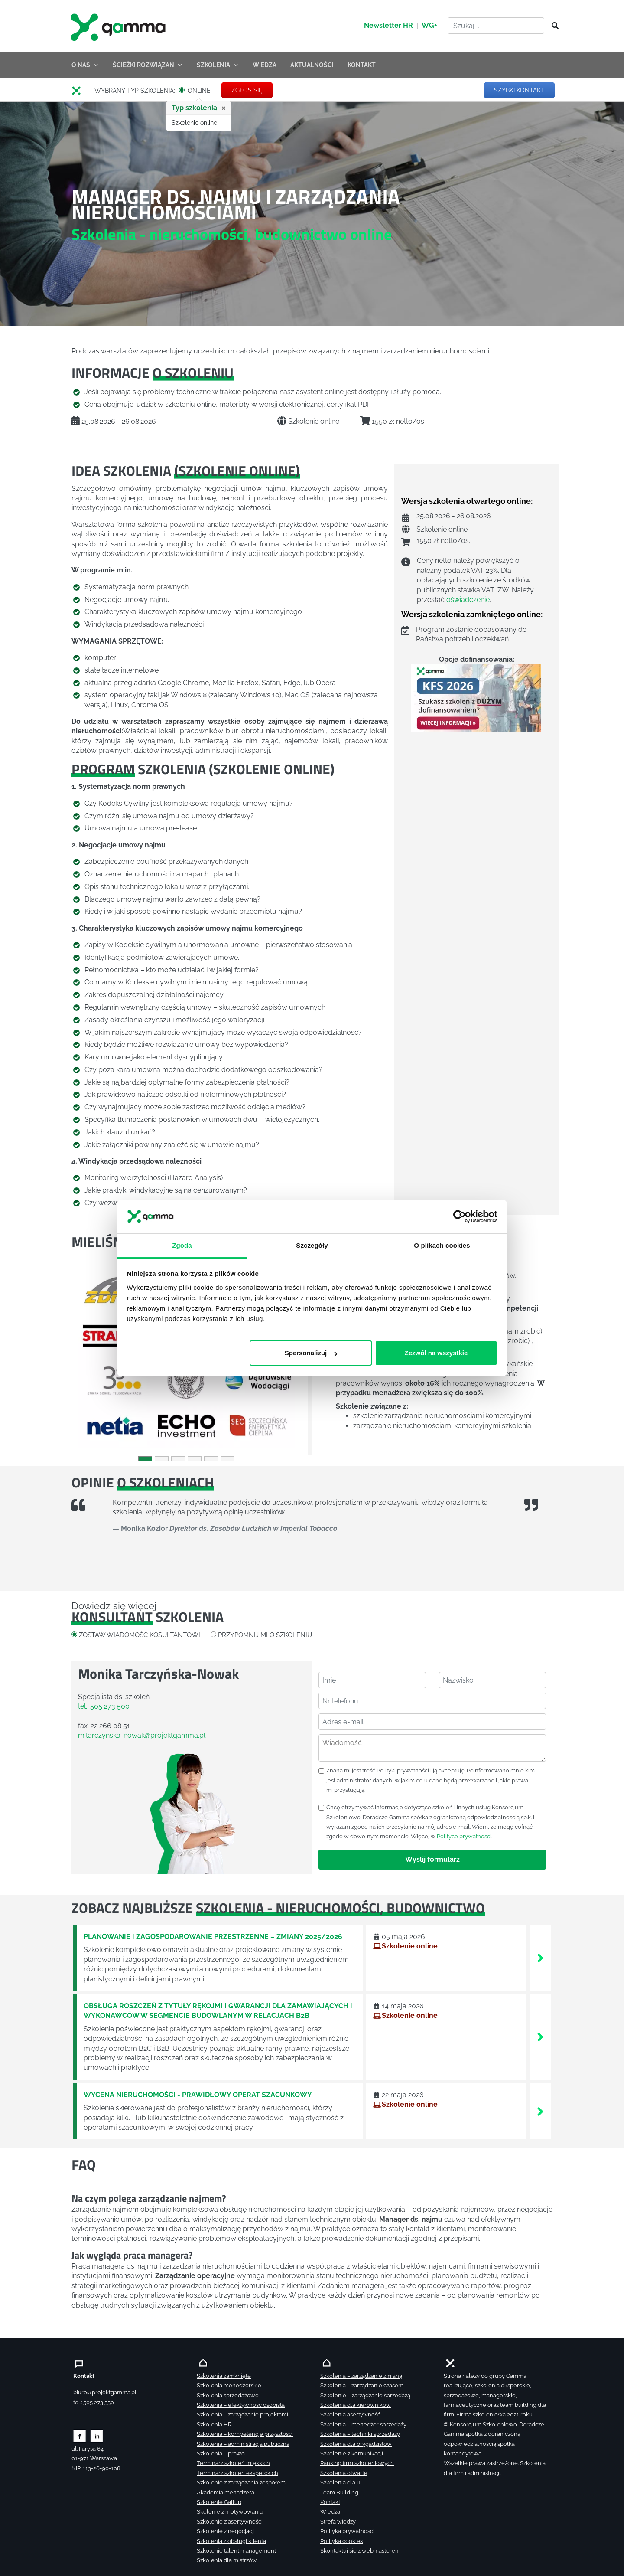 The image size is (624, 2576). Describe the element at coordinates (519, 90) in the screenshot. I see `SZYBKI KONTAKT` at that location.